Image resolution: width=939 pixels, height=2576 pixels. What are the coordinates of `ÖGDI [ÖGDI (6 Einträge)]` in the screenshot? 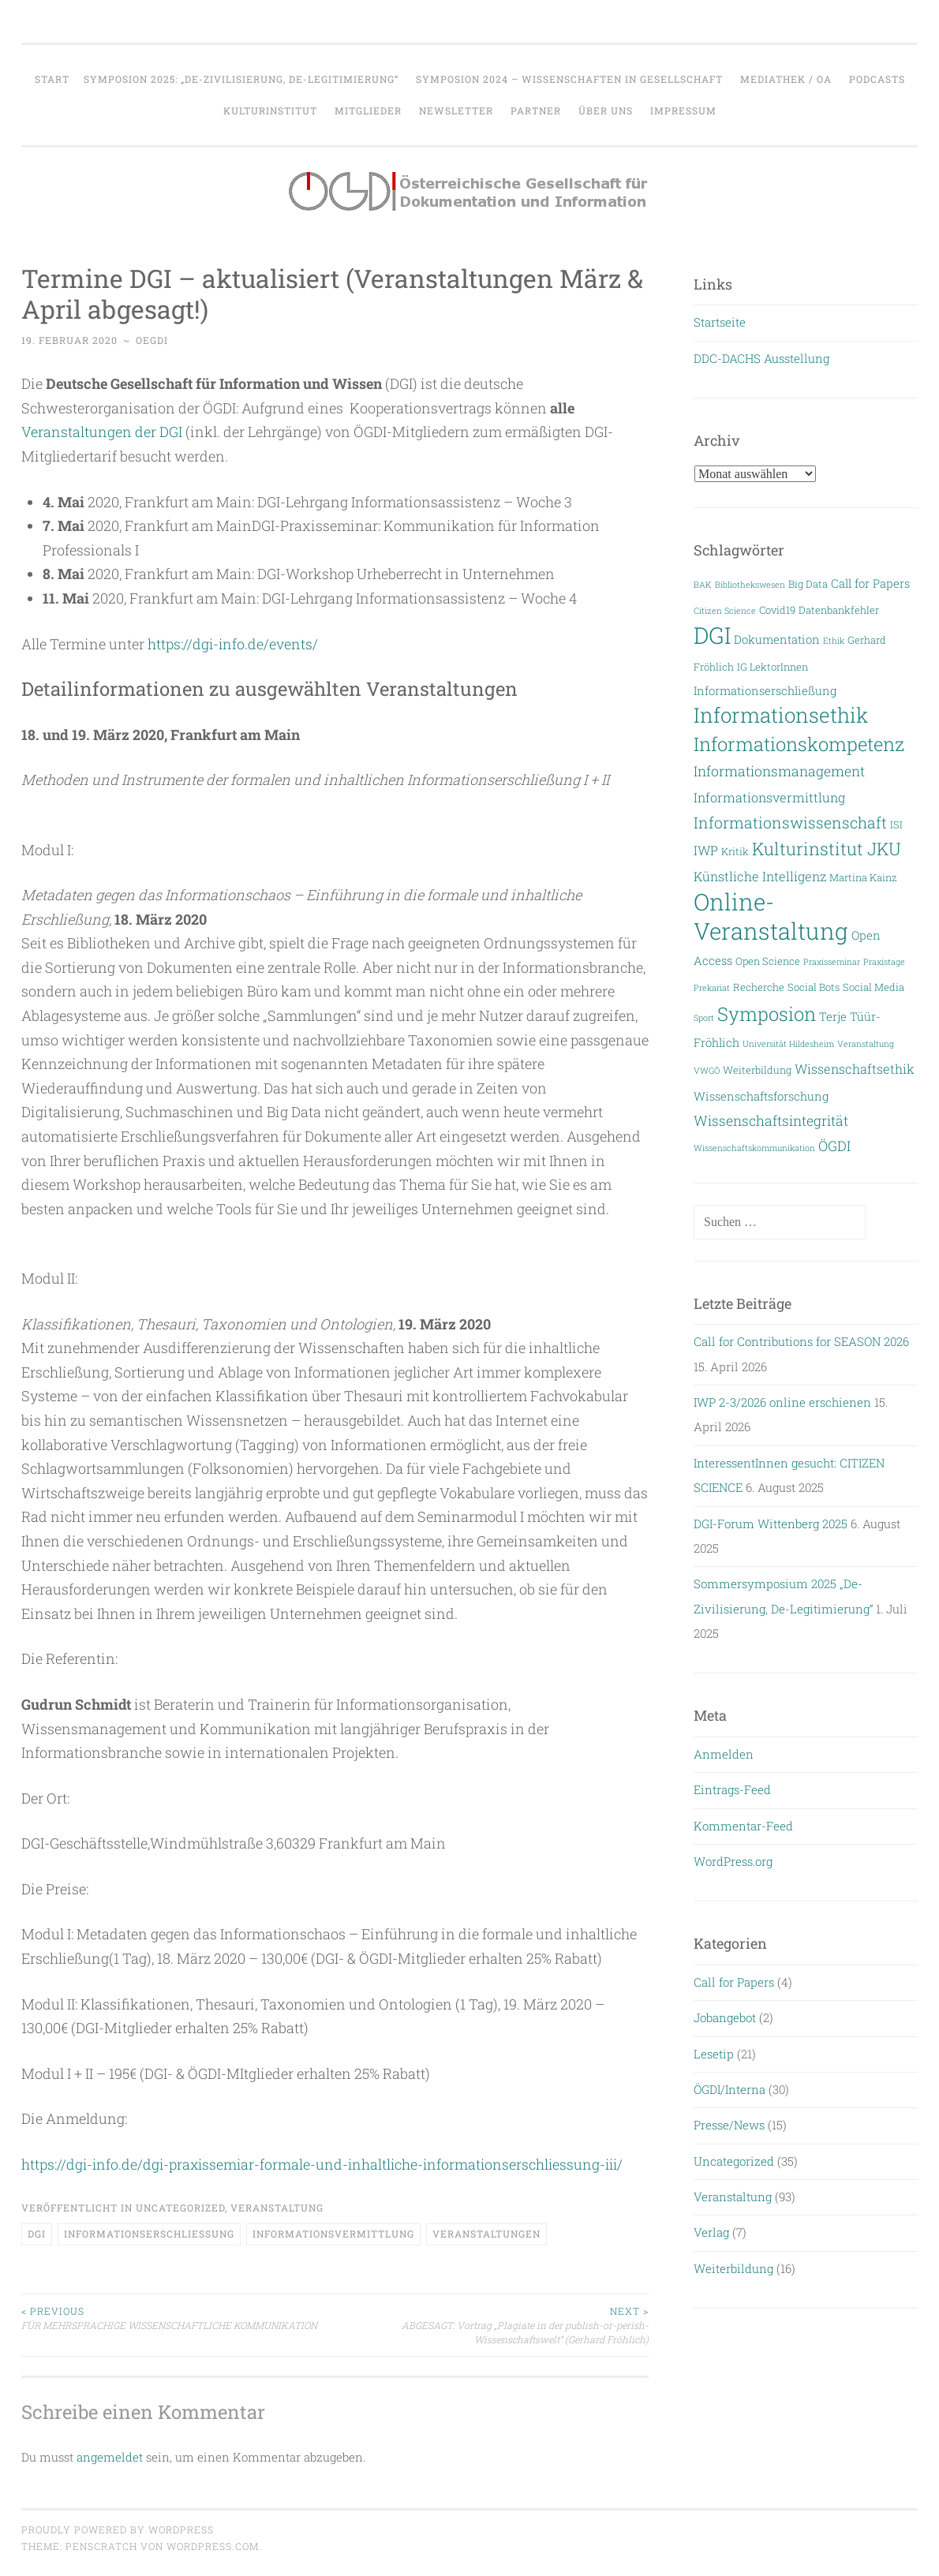 It's located at (834, 1146).